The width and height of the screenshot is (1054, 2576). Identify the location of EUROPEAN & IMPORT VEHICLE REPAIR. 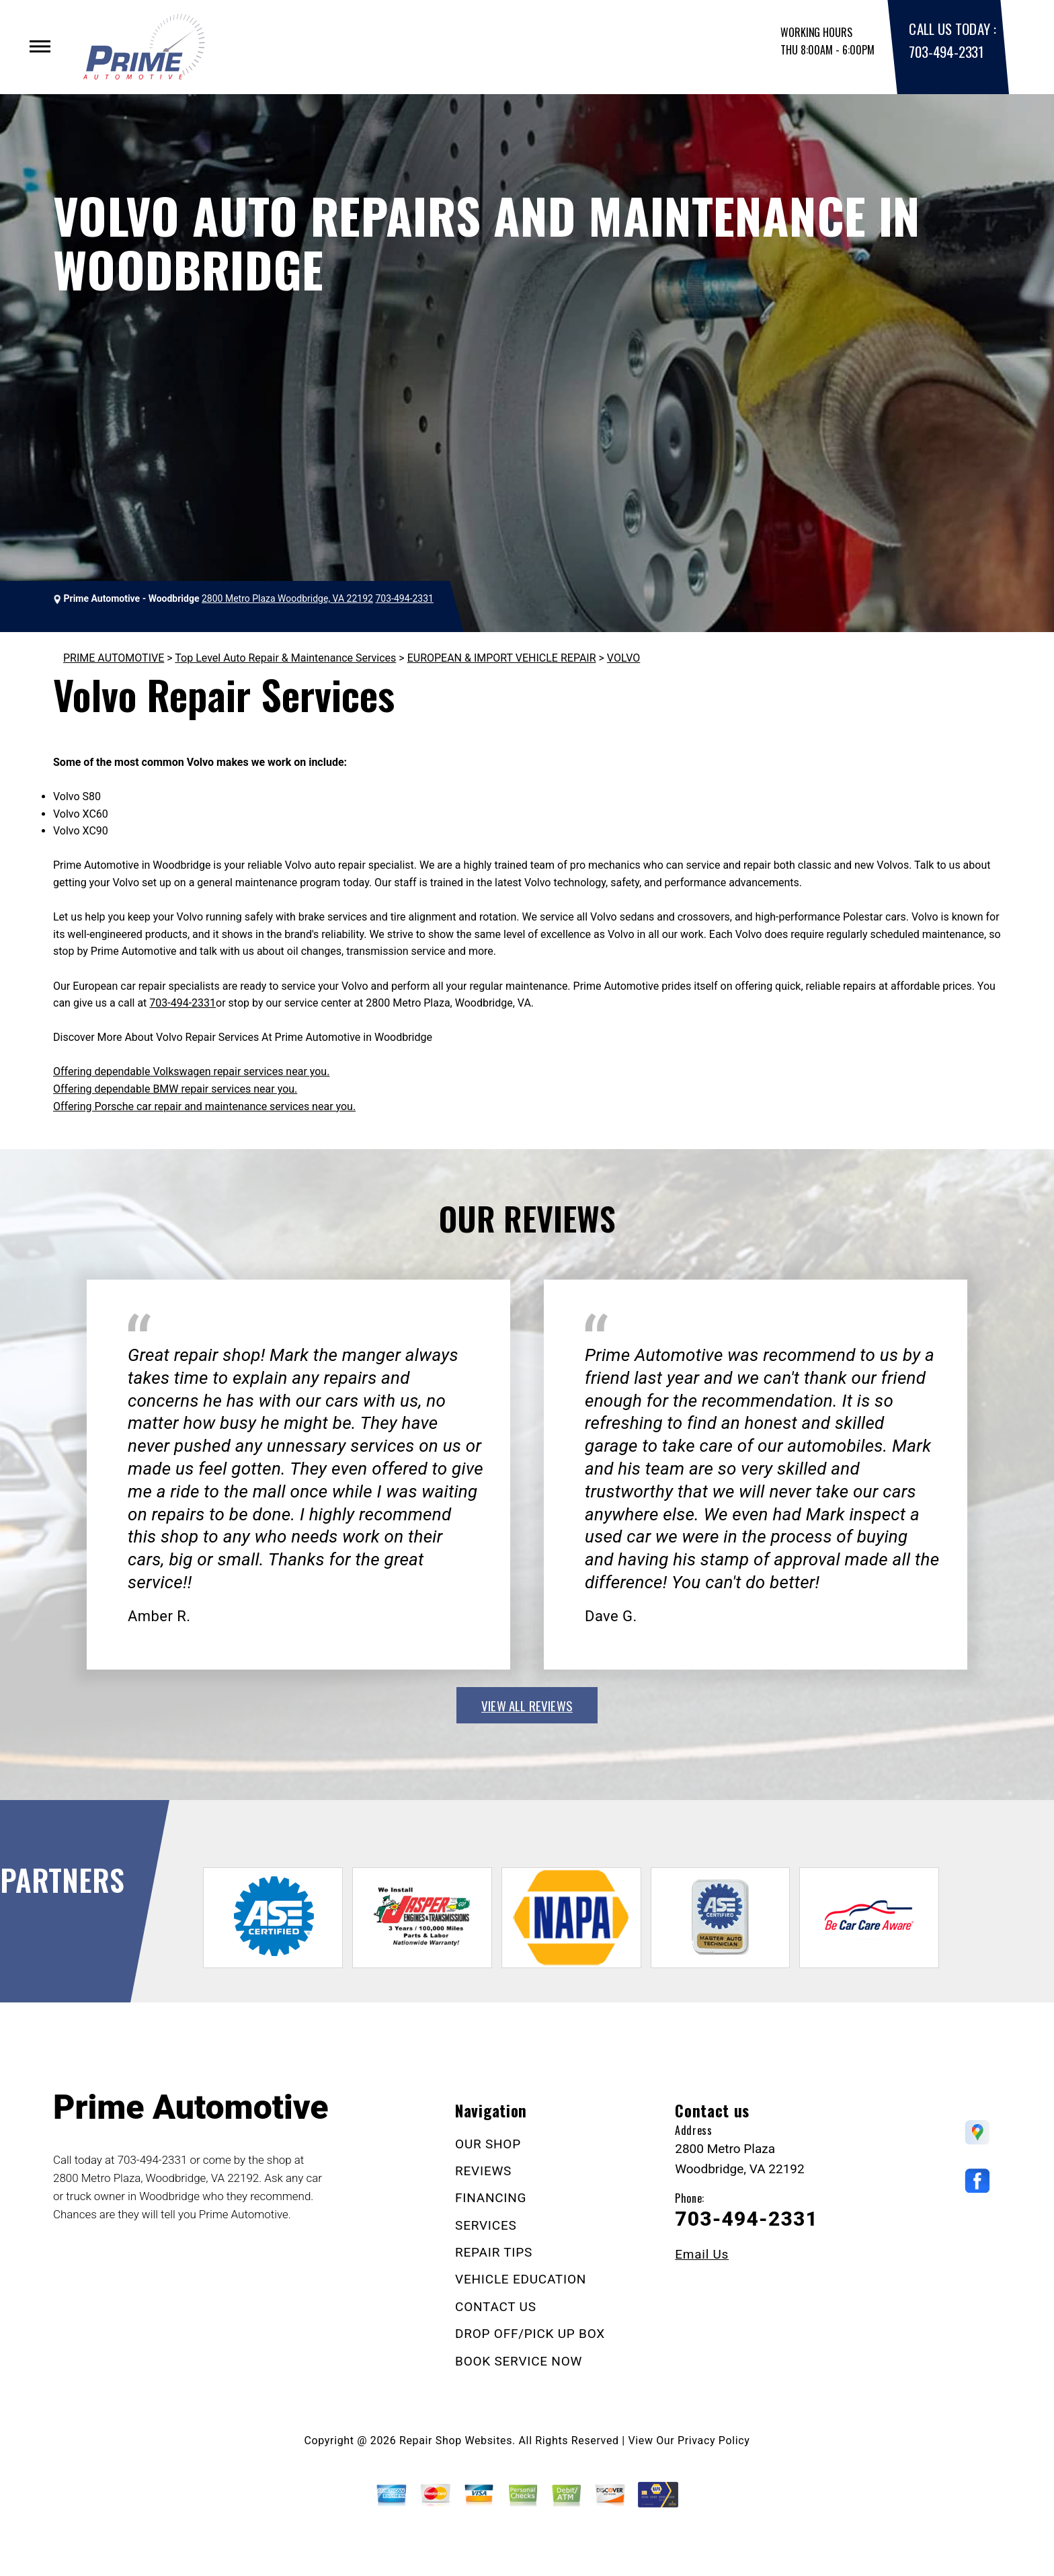
(501, 658).